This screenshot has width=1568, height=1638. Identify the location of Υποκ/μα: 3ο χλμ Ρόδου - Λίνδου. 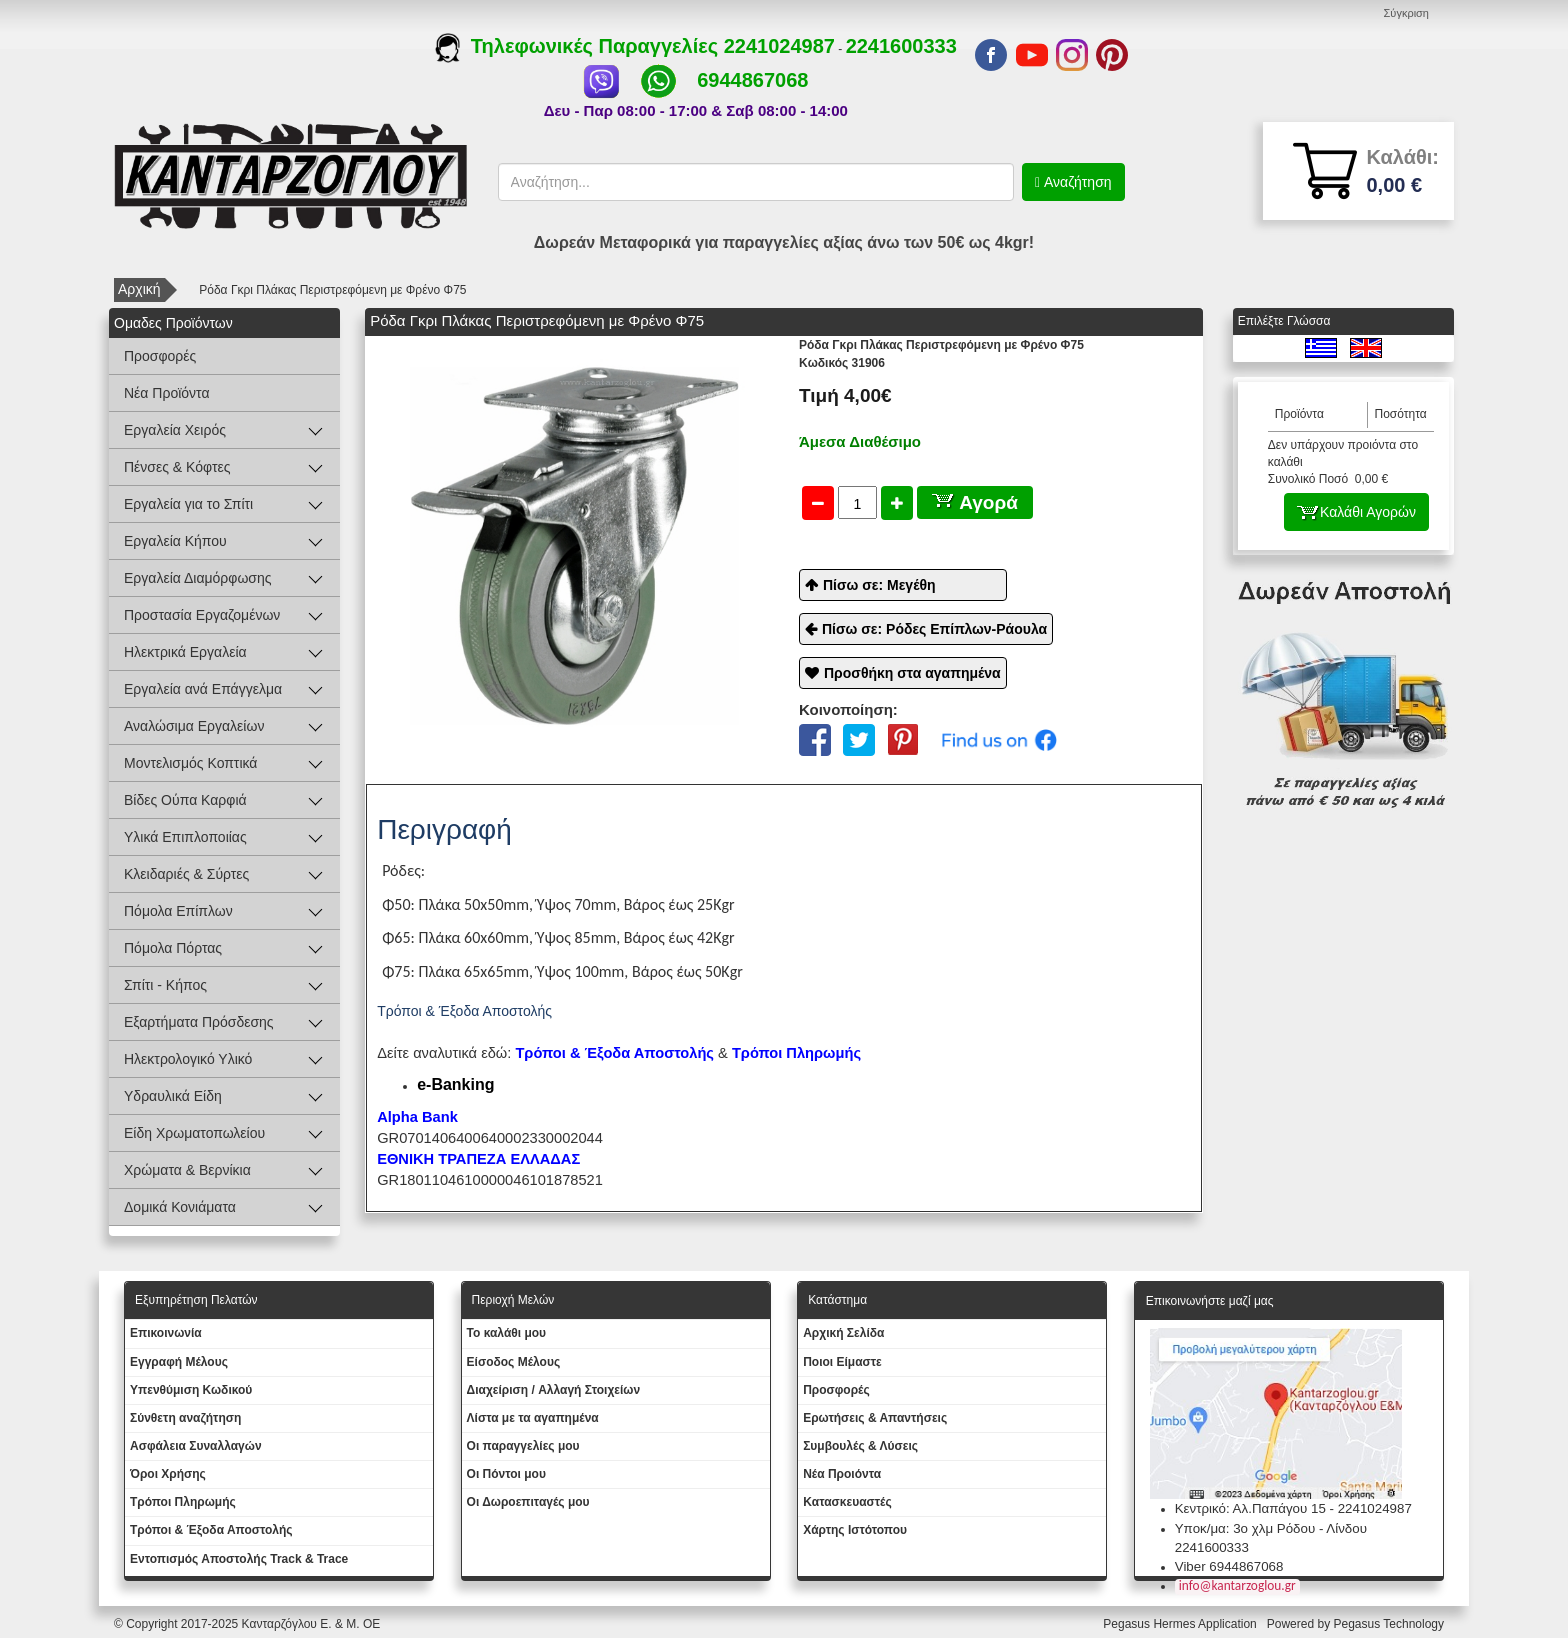
(1271, 1528).